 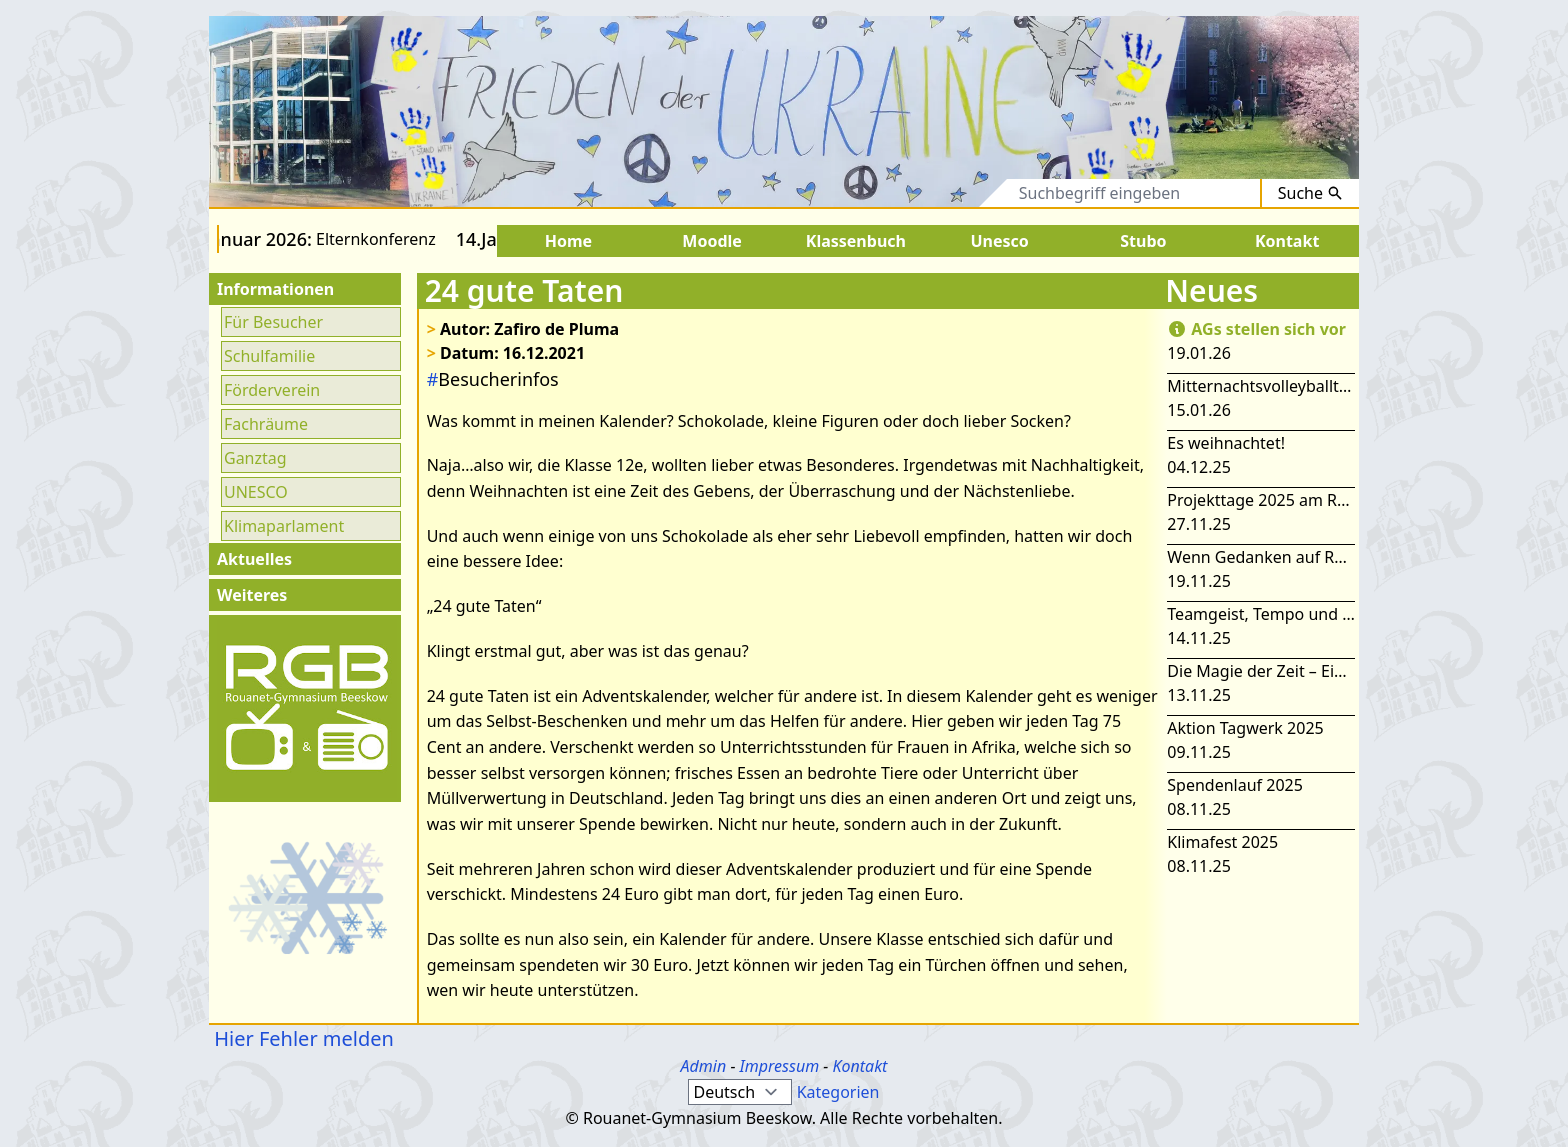 I want to click on Kontakt, so click(x=859, y=1066).